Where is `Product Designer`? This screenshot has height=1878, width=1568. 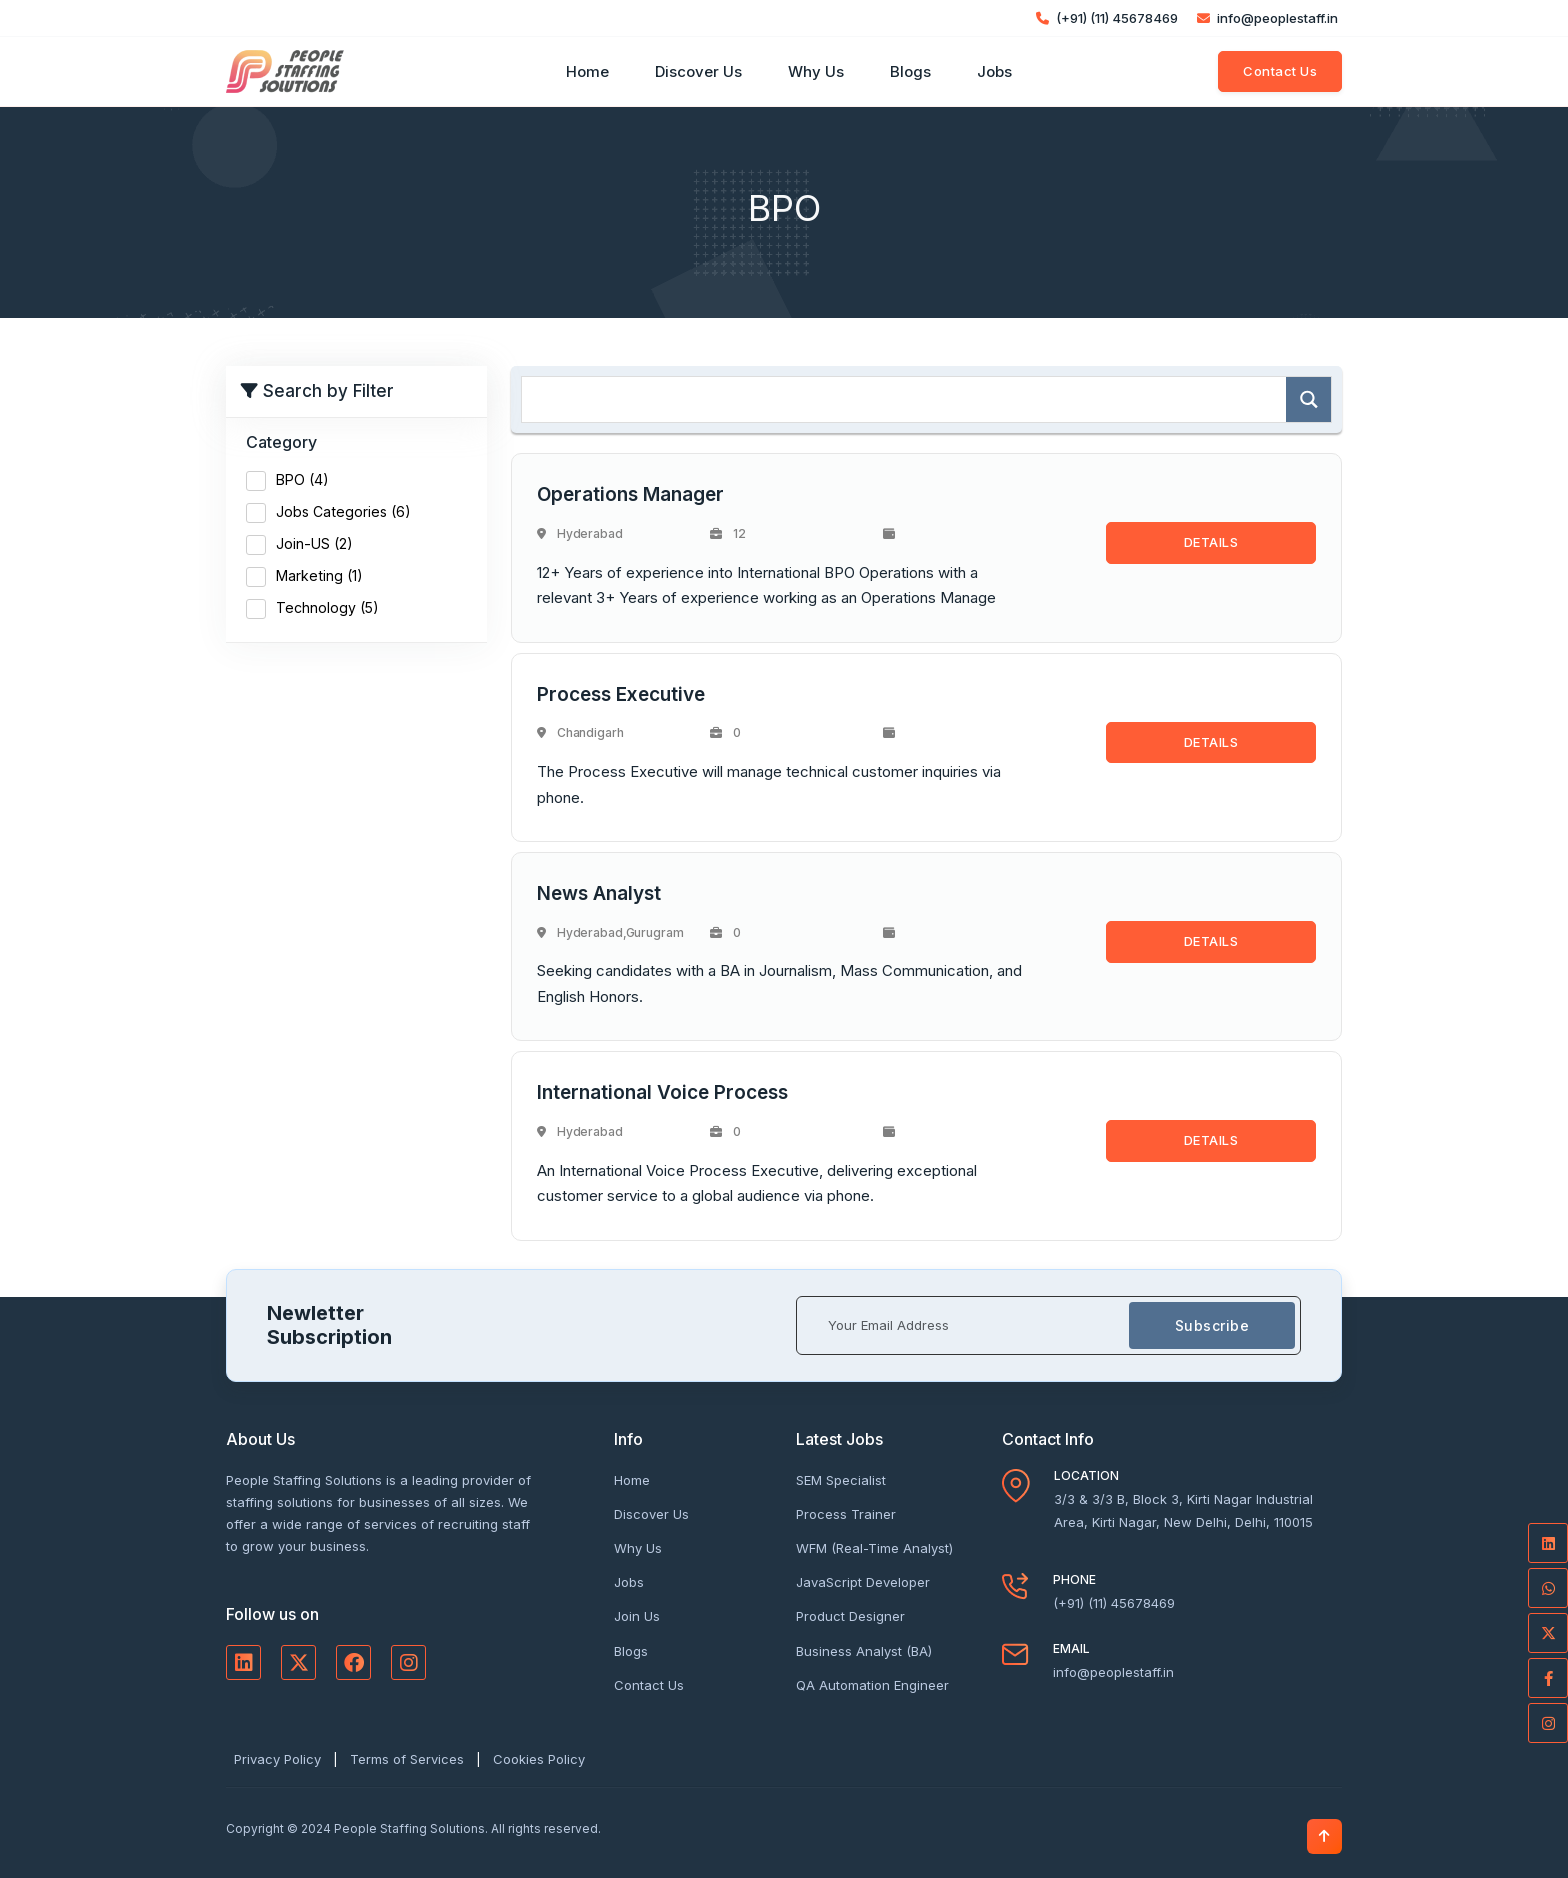 Product Designer is located at coordinates (850, 1616).